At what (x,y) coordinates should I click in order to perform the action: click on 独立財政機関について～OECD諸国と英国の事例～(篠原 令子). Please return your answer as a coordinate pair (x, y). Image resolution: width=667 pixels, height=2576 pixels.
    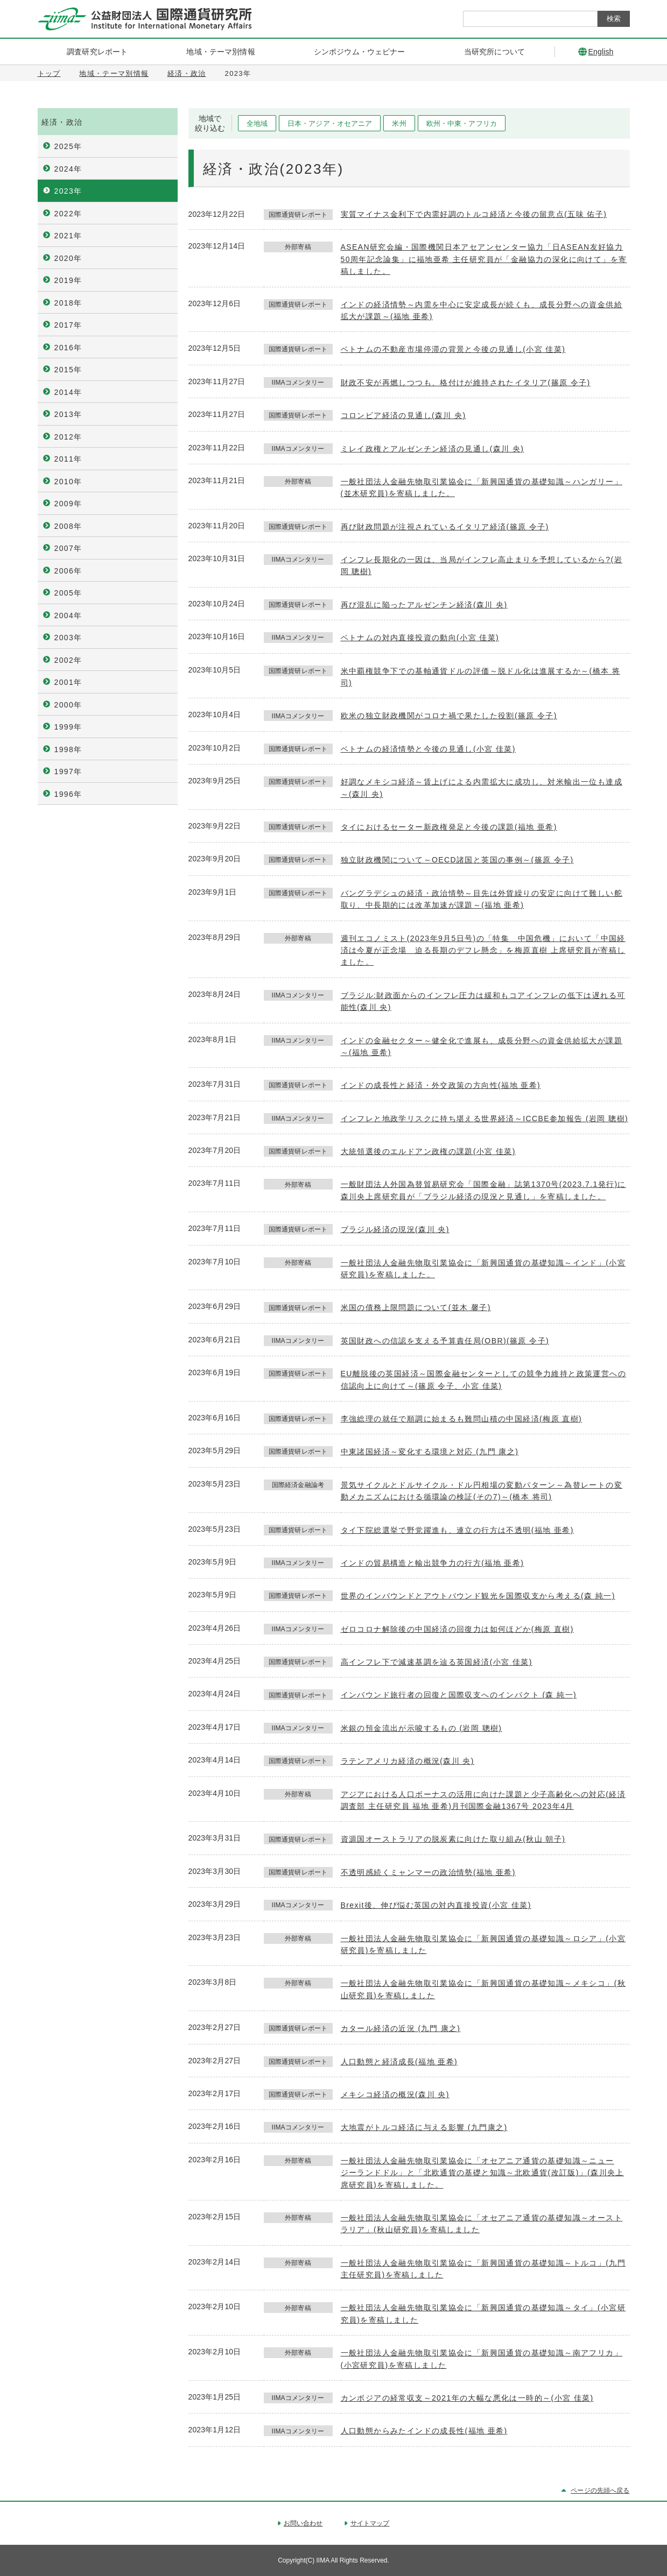
    Looking at the image, I should click on (457, 859).